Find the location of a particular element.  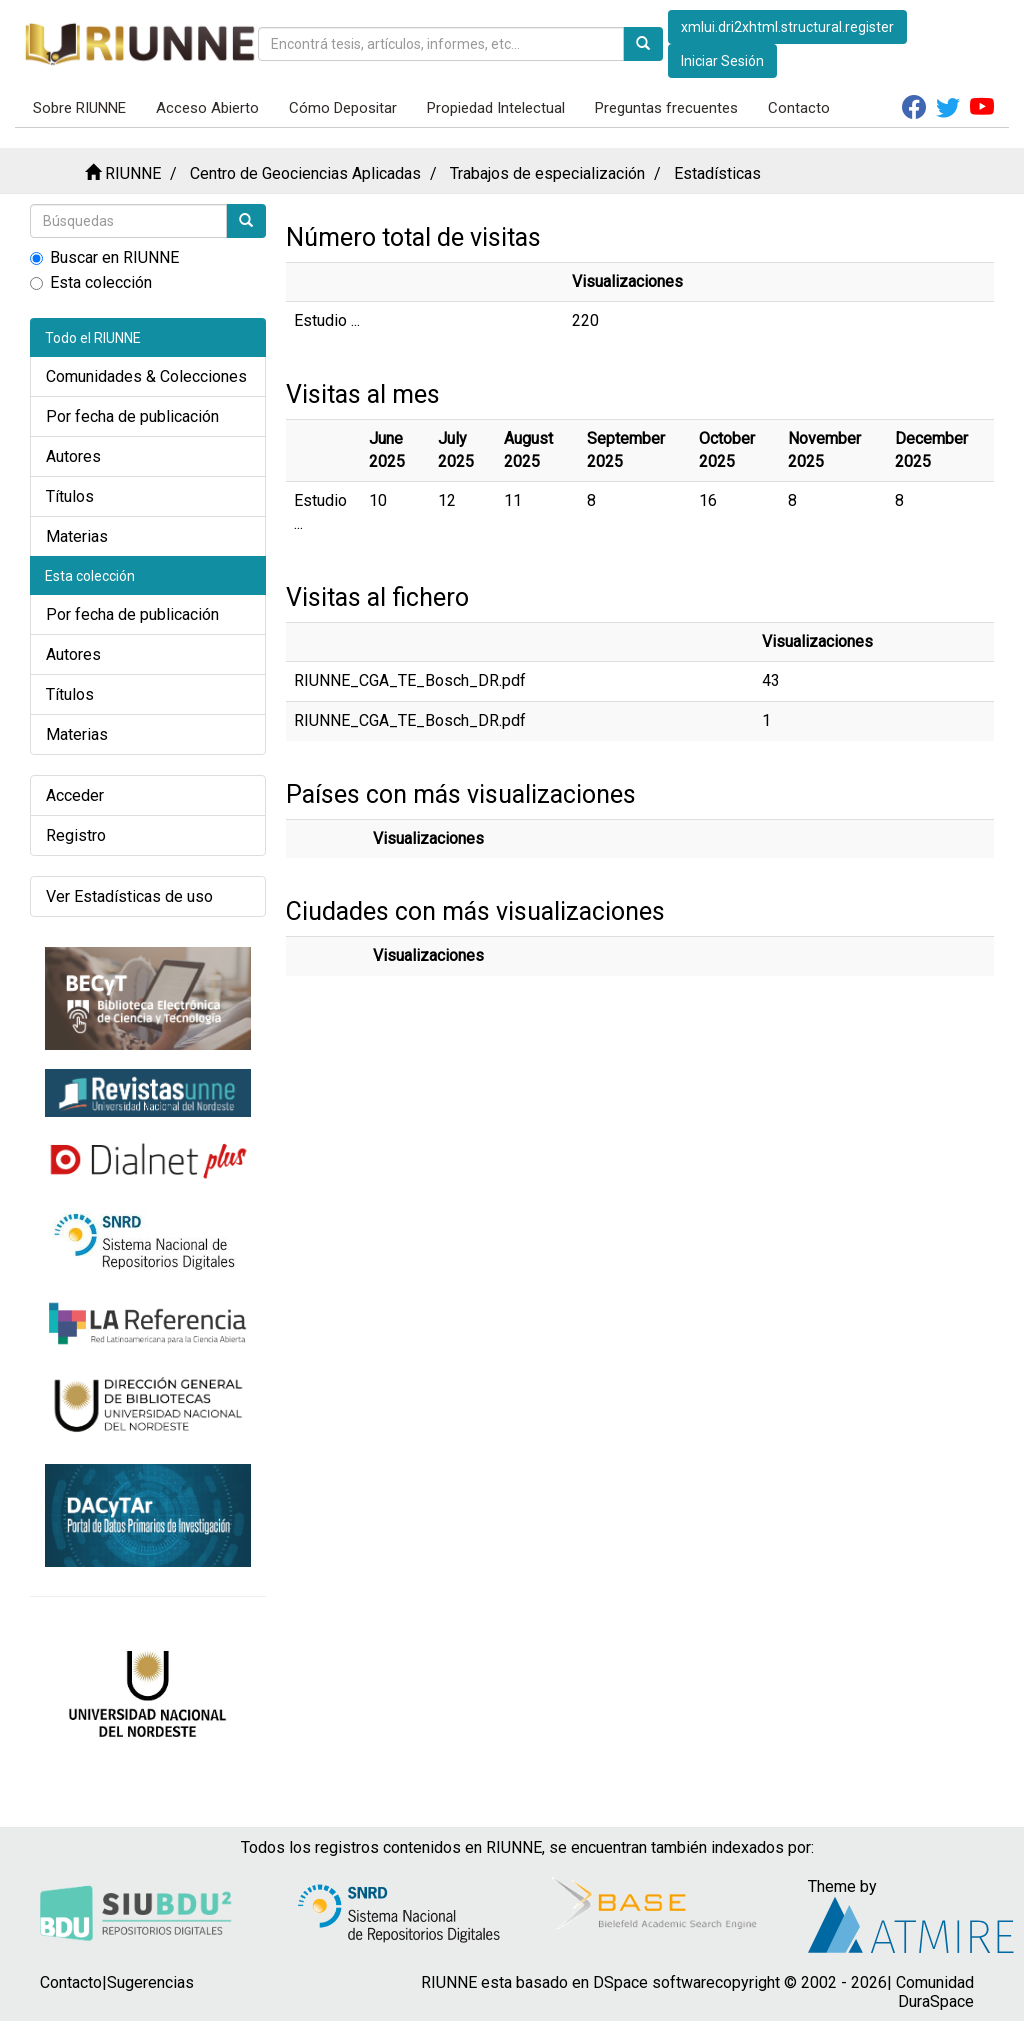

Preguntas frecuentes is located at coordinates (666, 108).